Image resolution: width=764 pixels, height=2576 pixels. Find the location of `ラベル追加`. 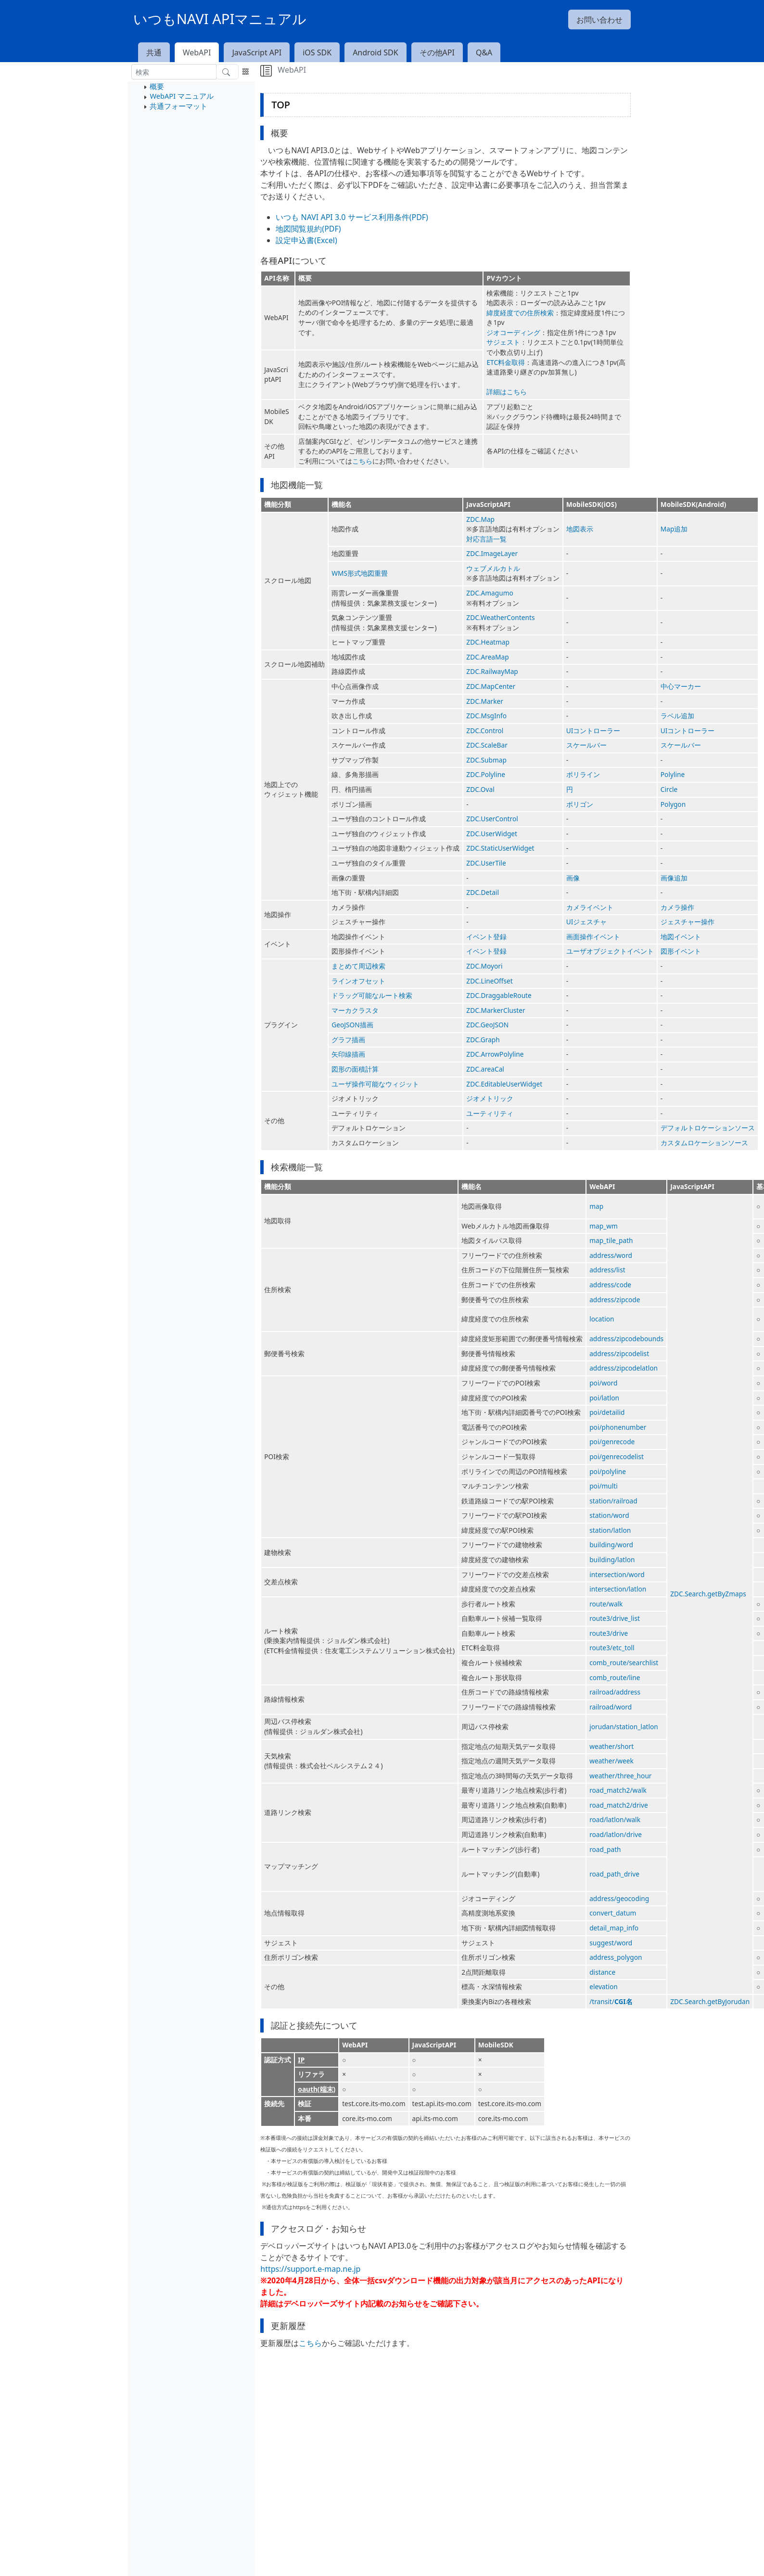

ラベル追加 is located at coordinates (677, 715).